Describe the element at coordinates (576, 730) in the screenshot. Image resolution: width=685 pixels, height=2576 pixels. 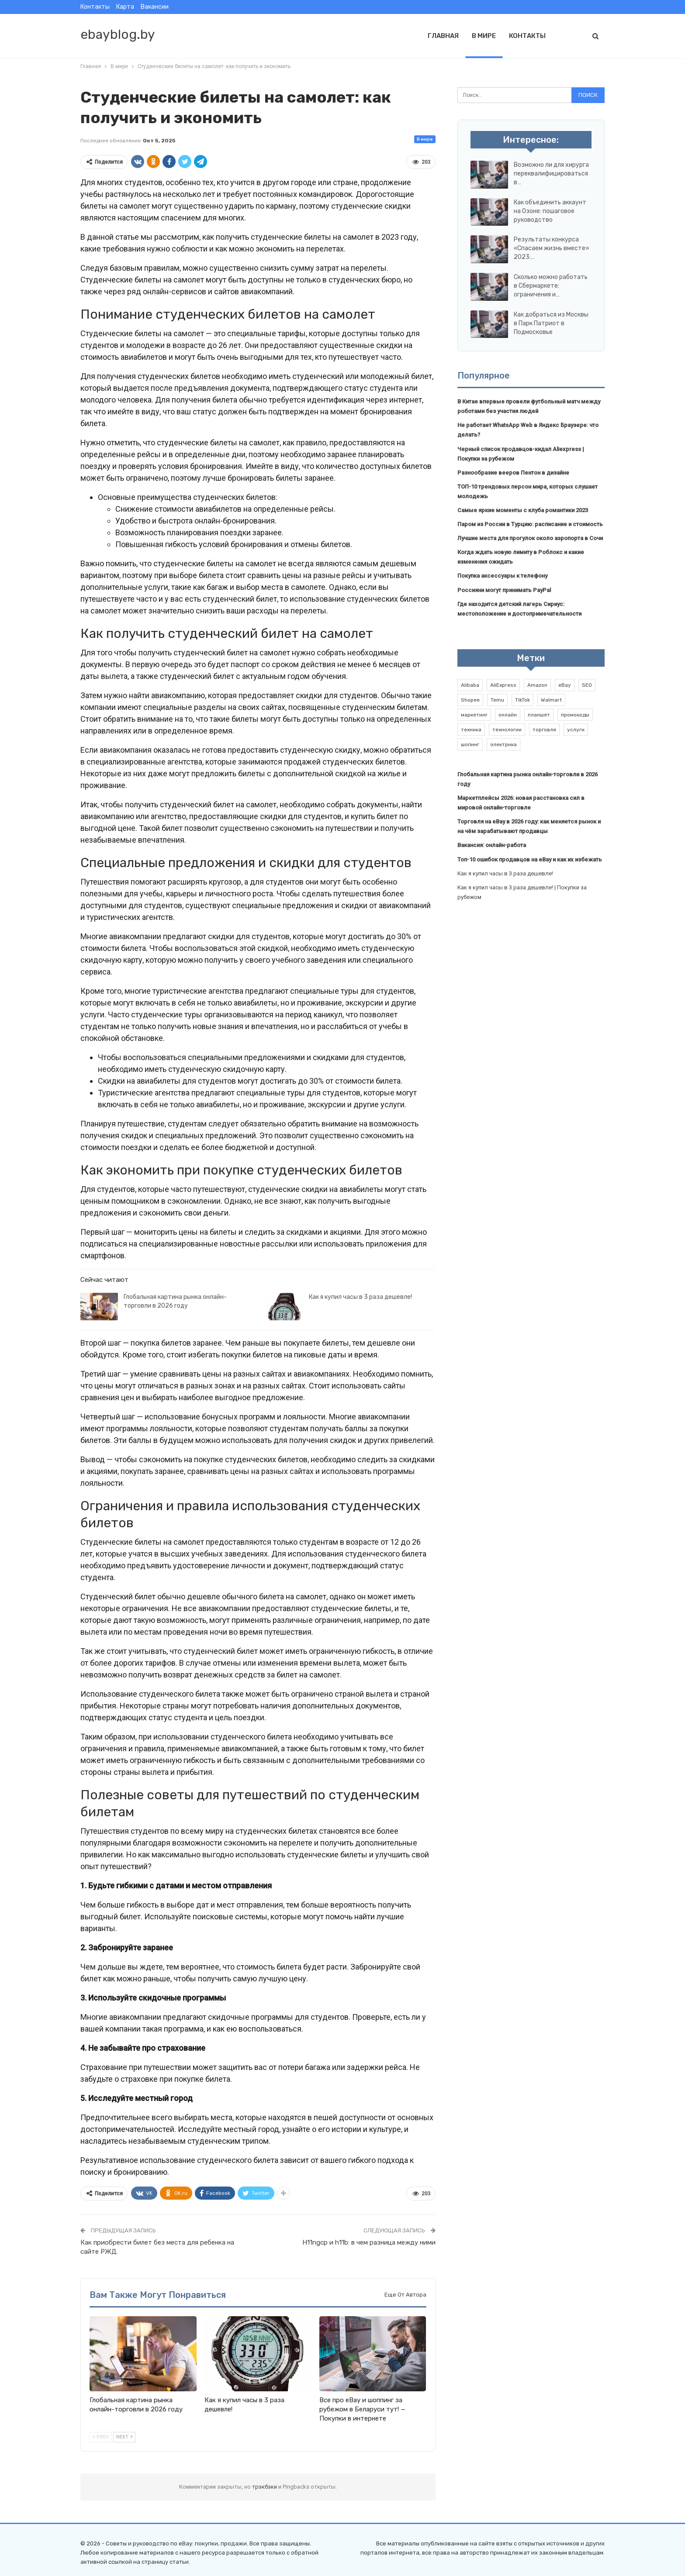
I see `услуги [услуги (1 элемент)]` at that location.